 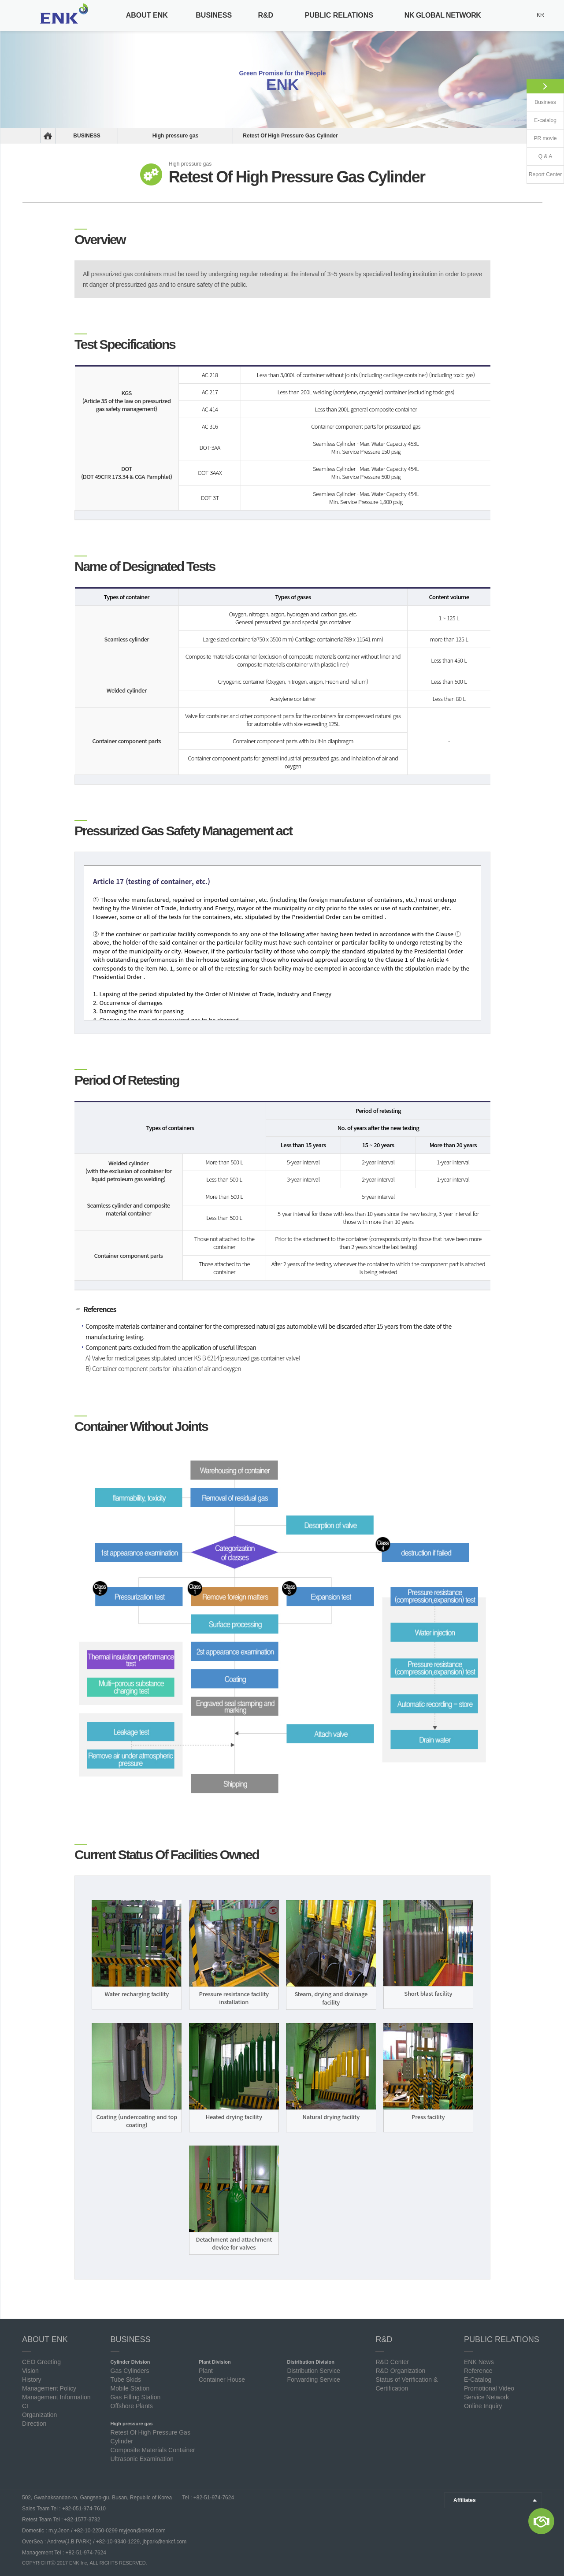 I want to click on PUBLIC RELATIONS, so click(x=339, y=15).